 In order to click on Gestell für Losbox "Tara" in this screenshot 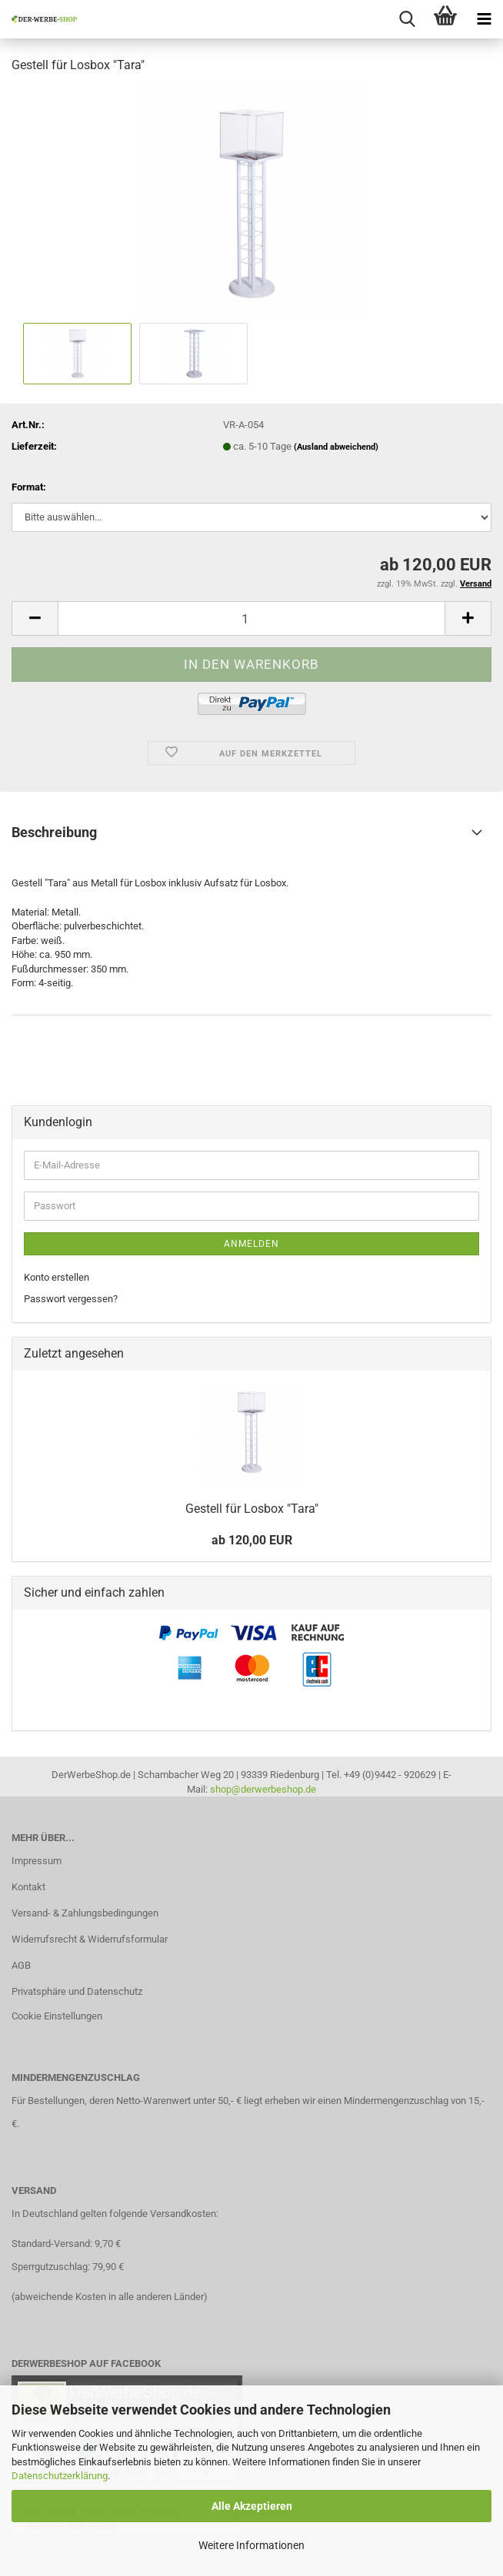, I will do `click(251, 1508)`.